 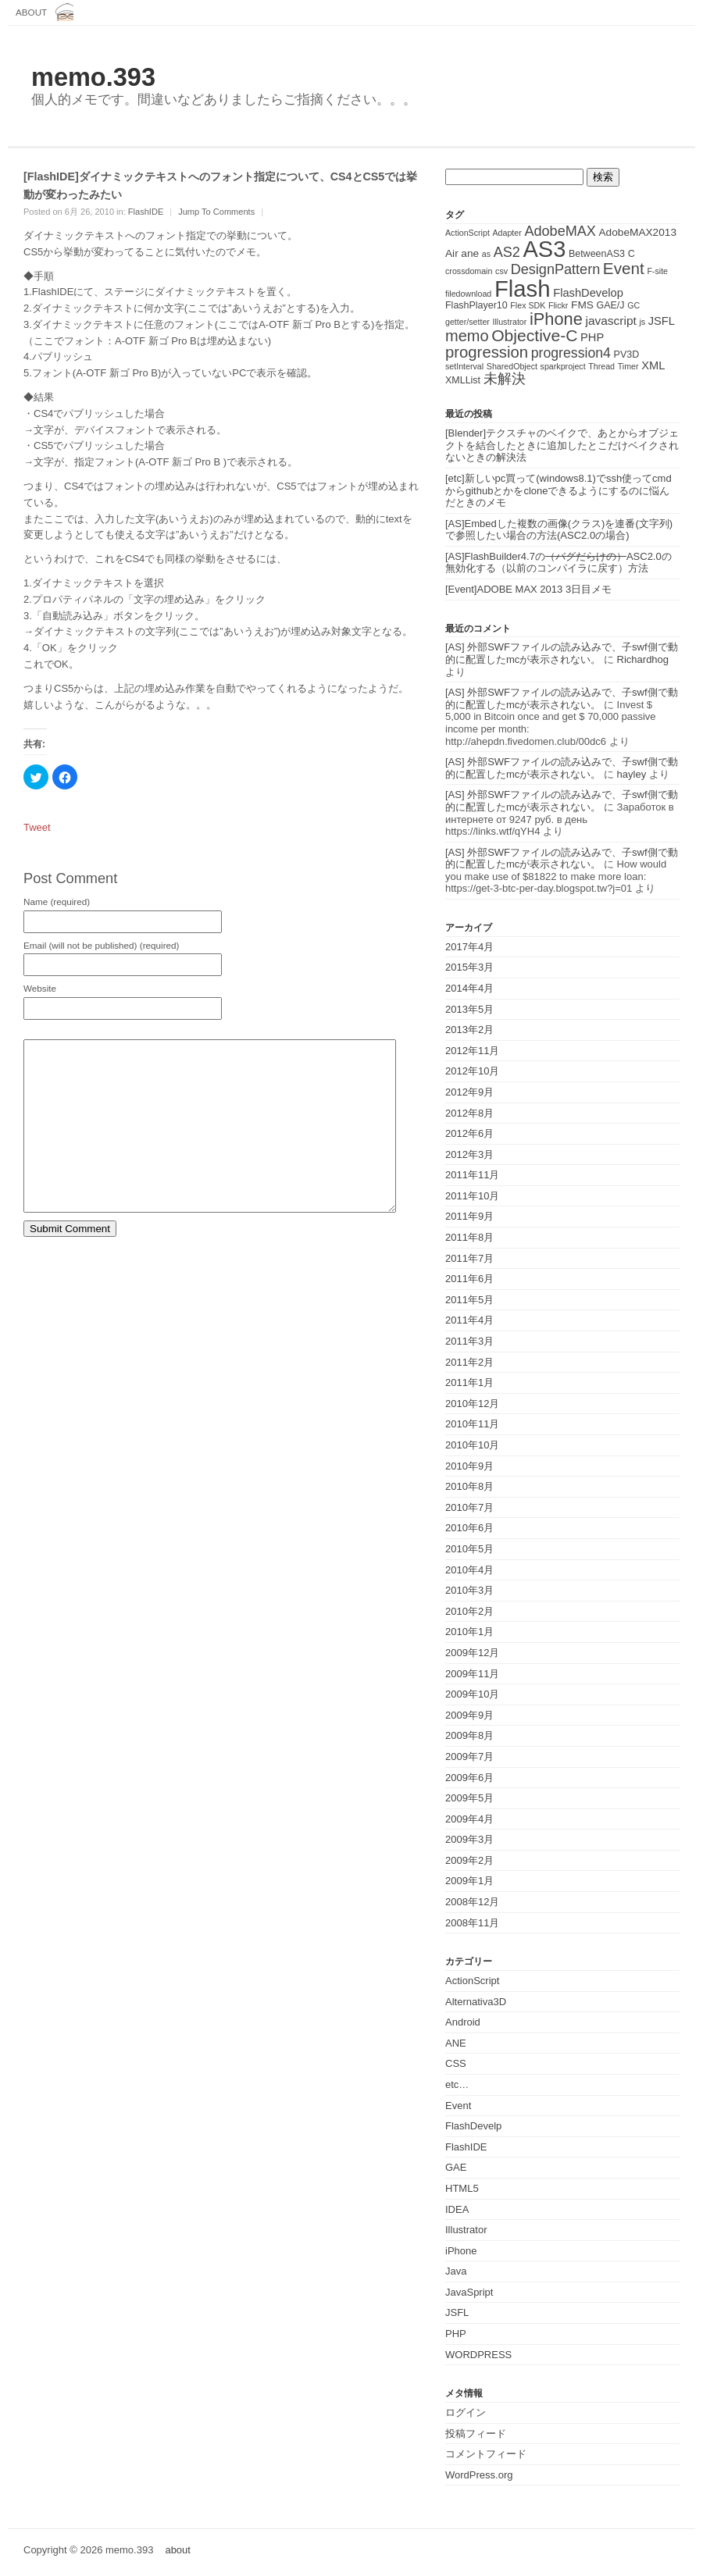 I want to click on Tweet, so click(x=37, y=827).